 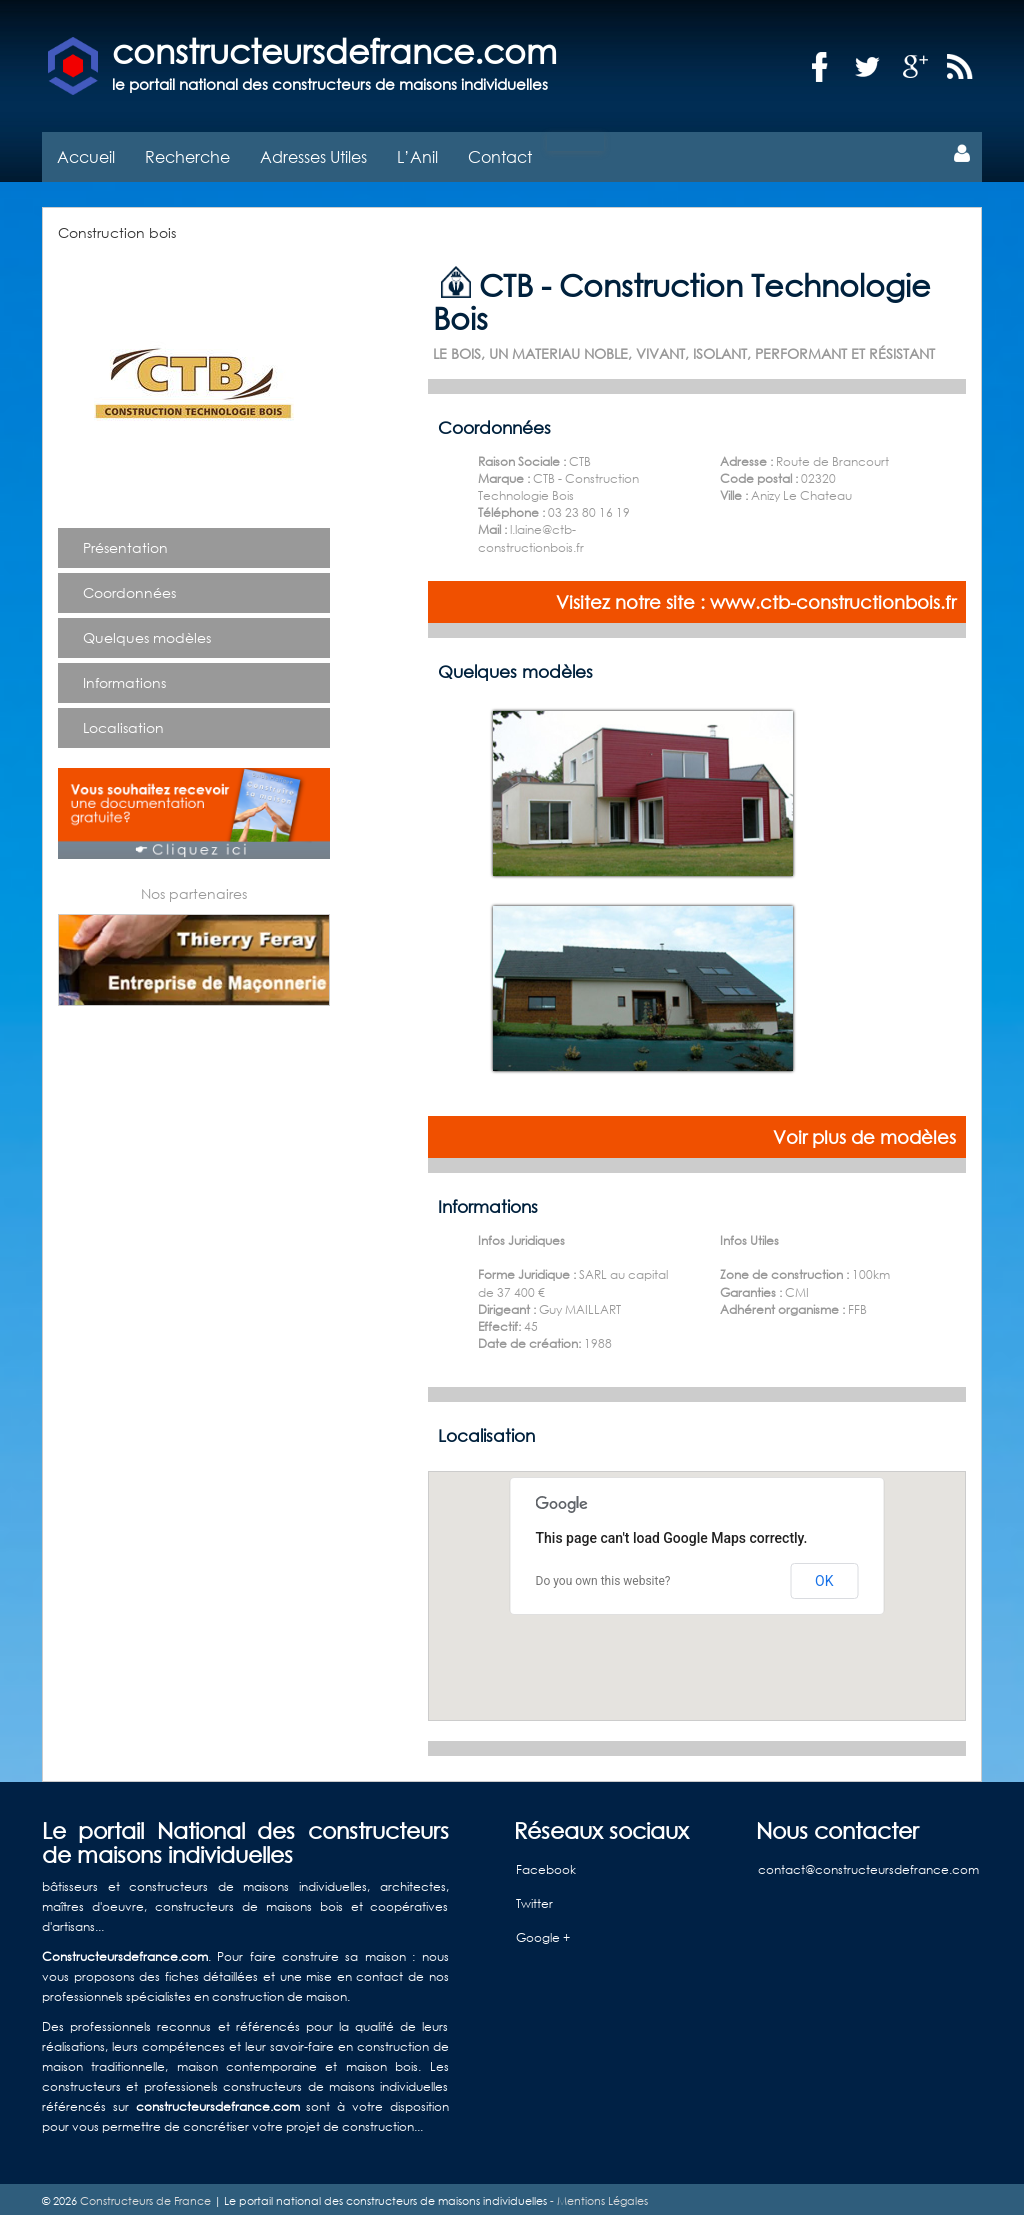 I want to click on Google +, so click(x=543, y=1932).